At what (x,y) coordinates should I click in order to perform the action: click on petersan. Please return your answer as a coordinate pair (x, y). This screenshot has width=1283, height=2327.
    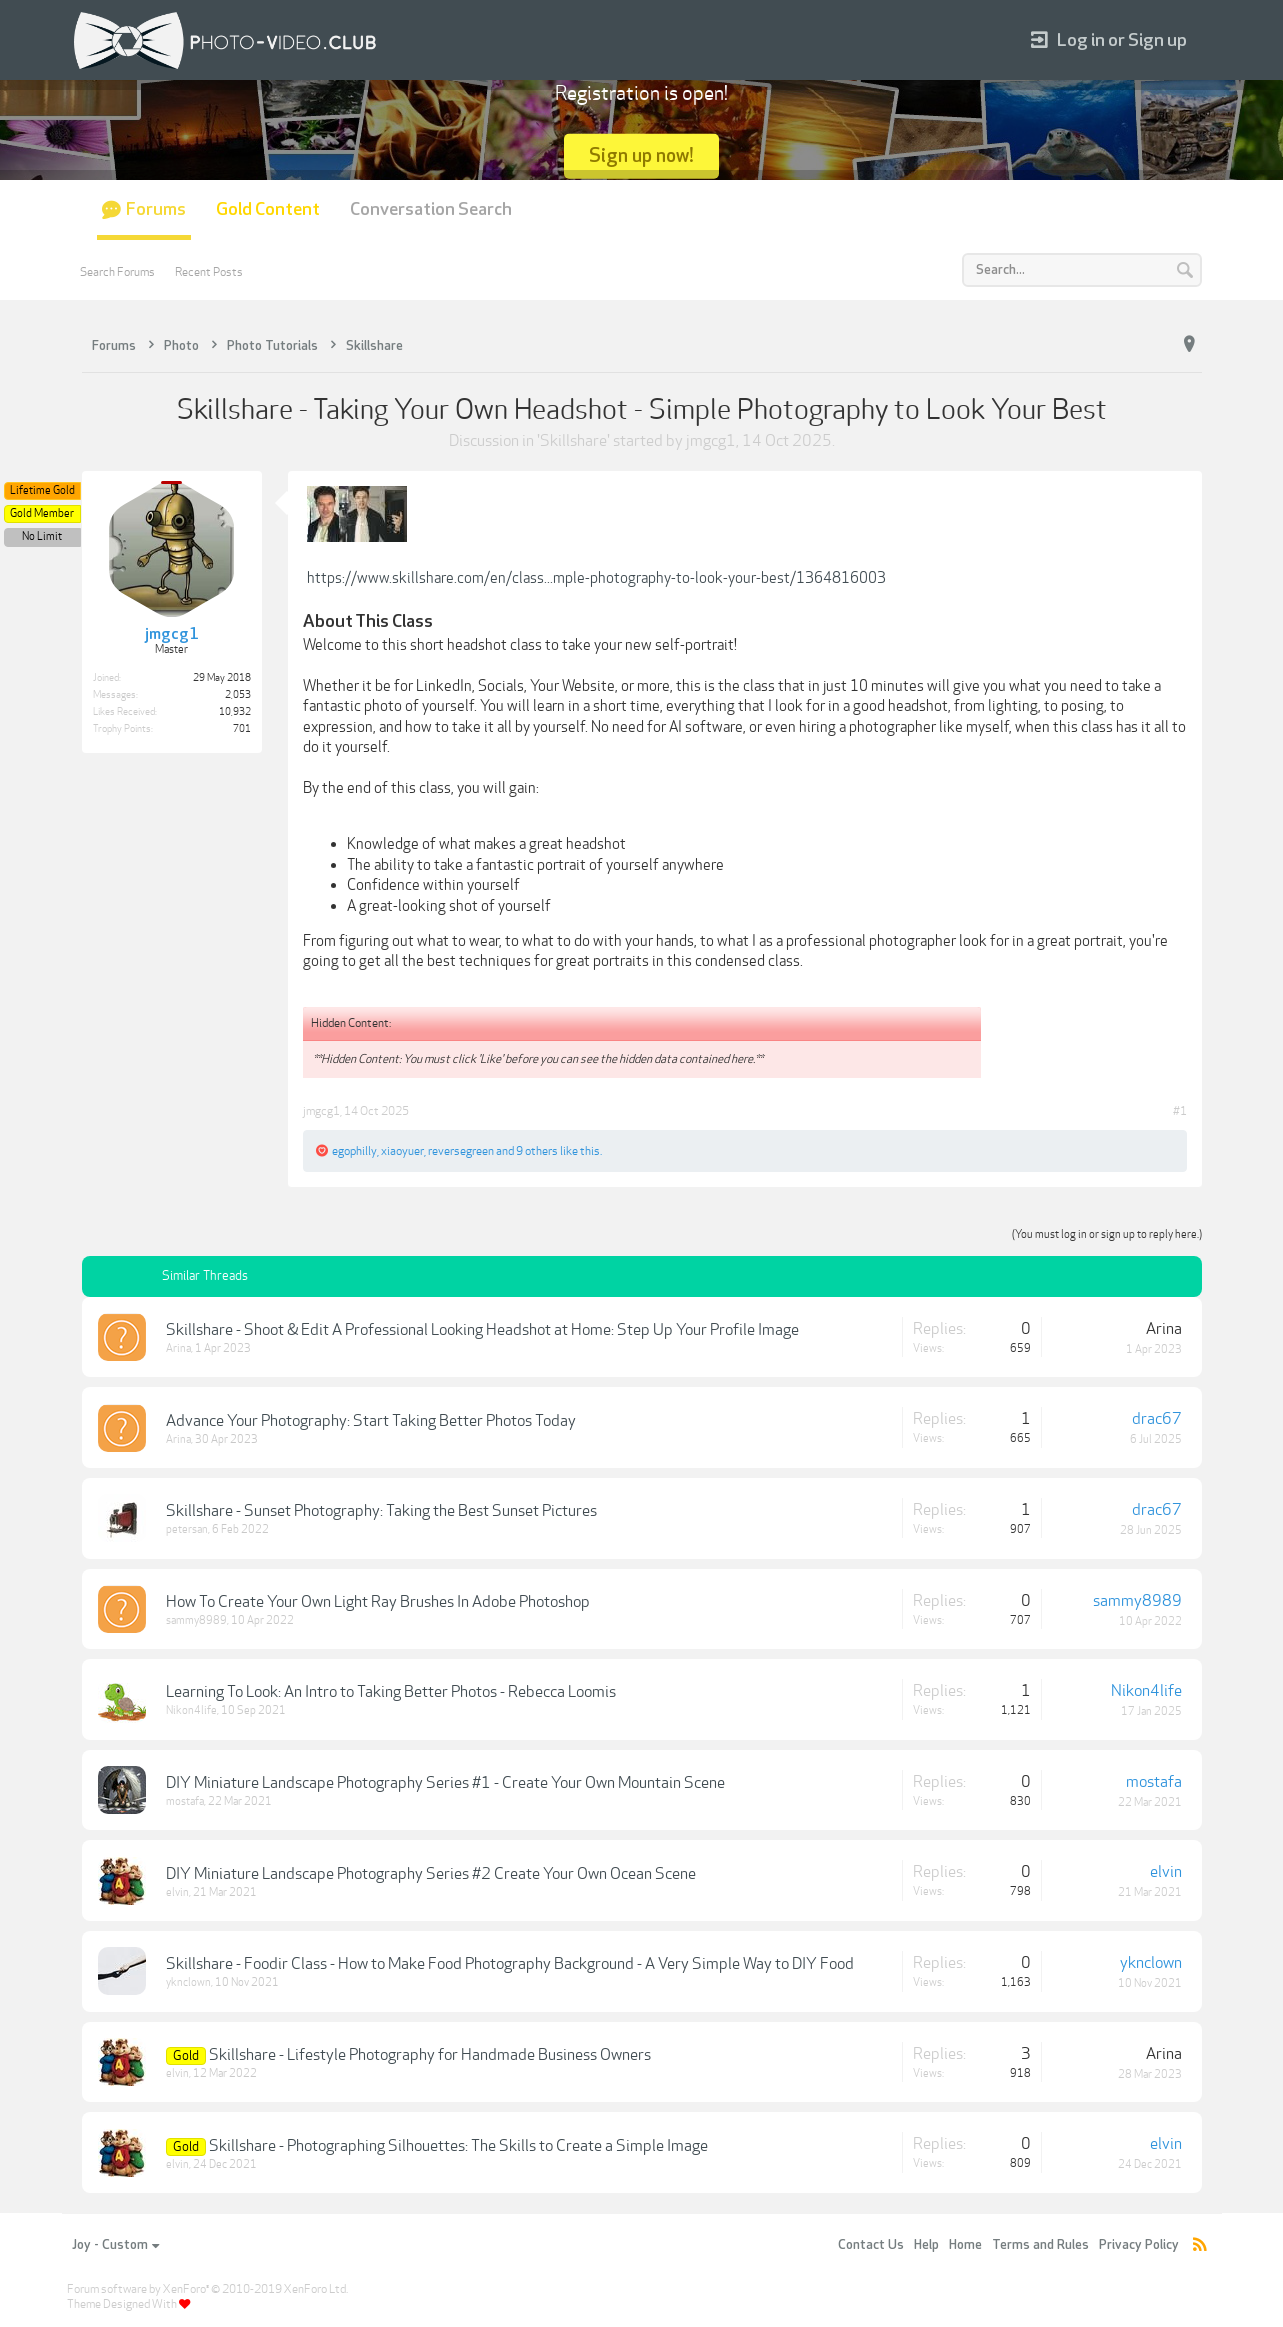
    Looking at the image, I should click on (187, 1529).